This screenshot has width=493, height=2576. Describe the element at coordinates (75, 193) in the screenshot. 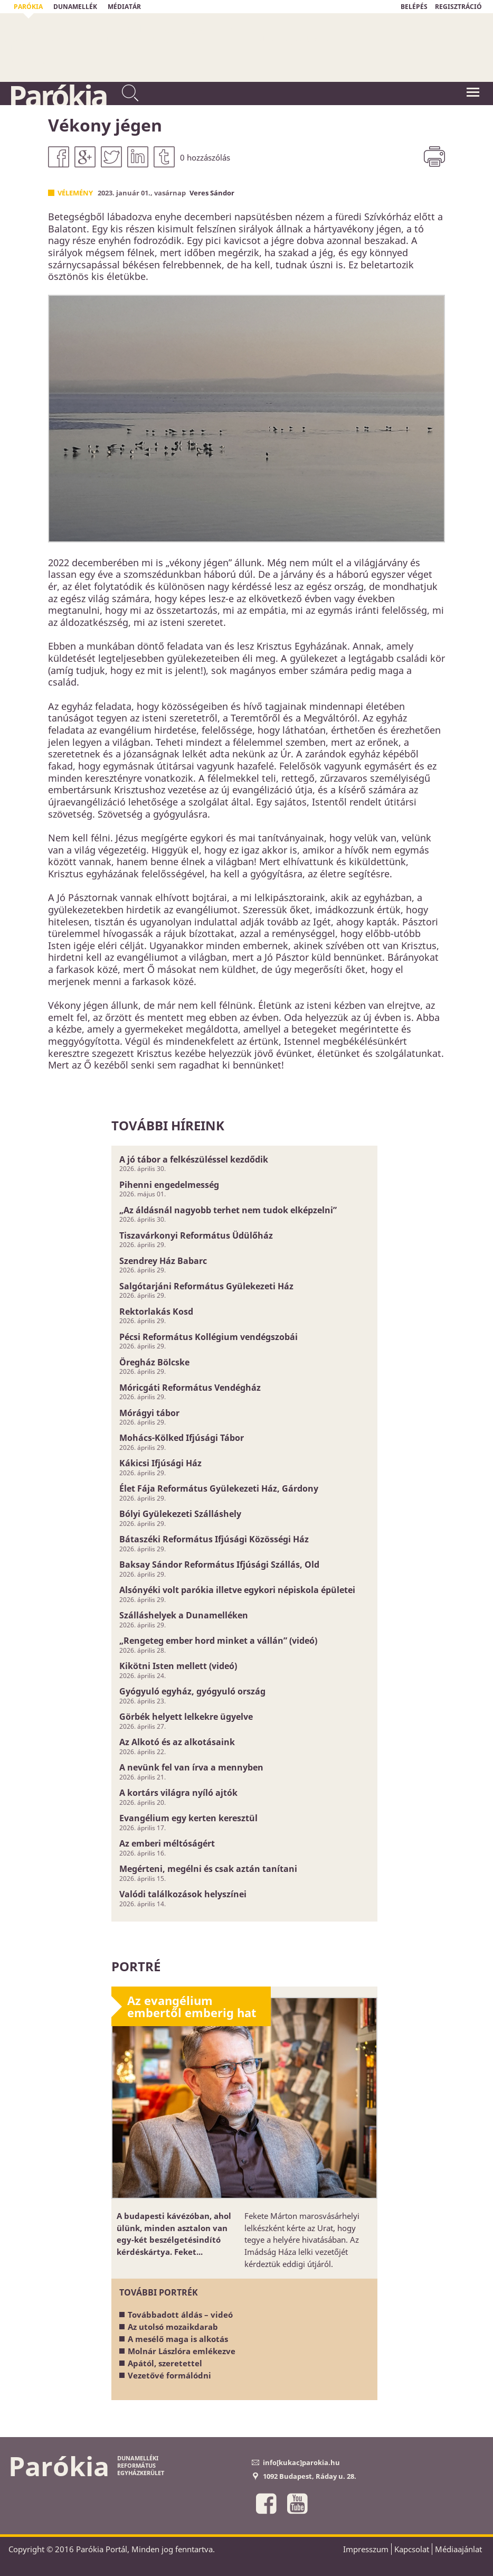

I see `Vélemény` at that location.